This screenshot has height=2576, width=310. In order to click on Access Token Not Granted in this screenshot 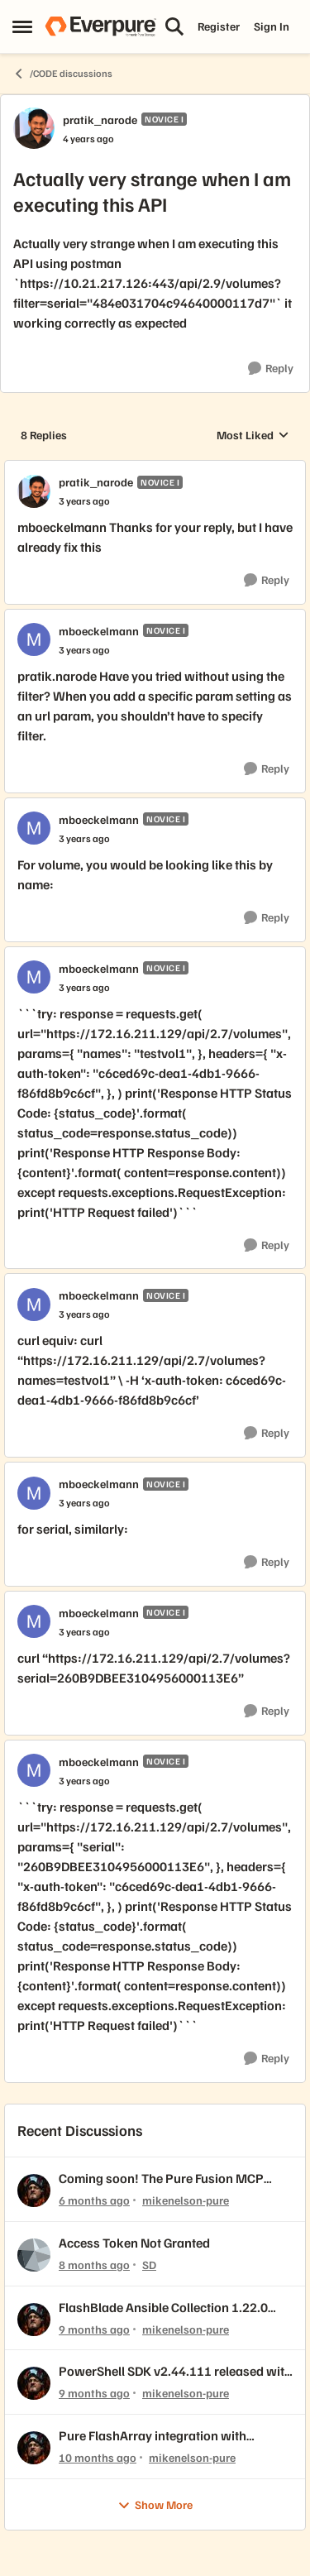, I will do `click(134, 2242)`.